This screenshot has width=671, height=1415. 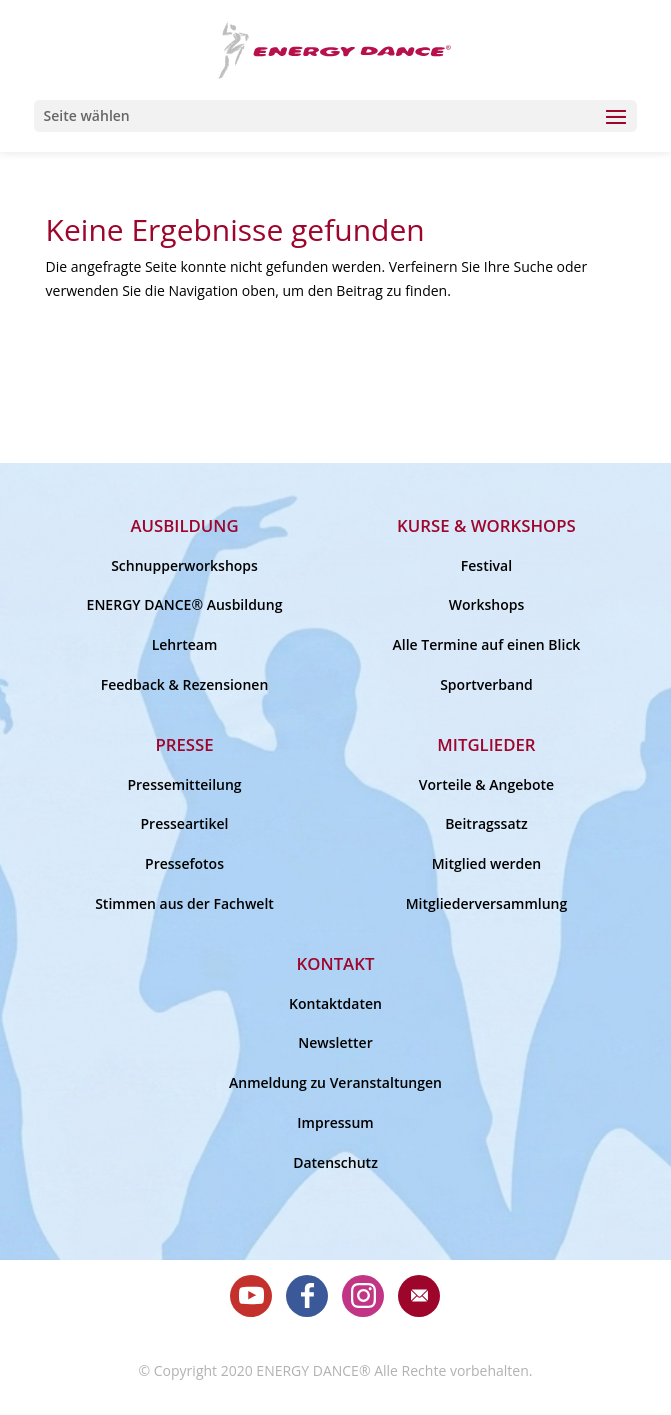 What do you see at coordinates (185, 604) in the screenshot?
I see `ENERGY DANCE® Ausbildung` at bounding box center [185, 604].